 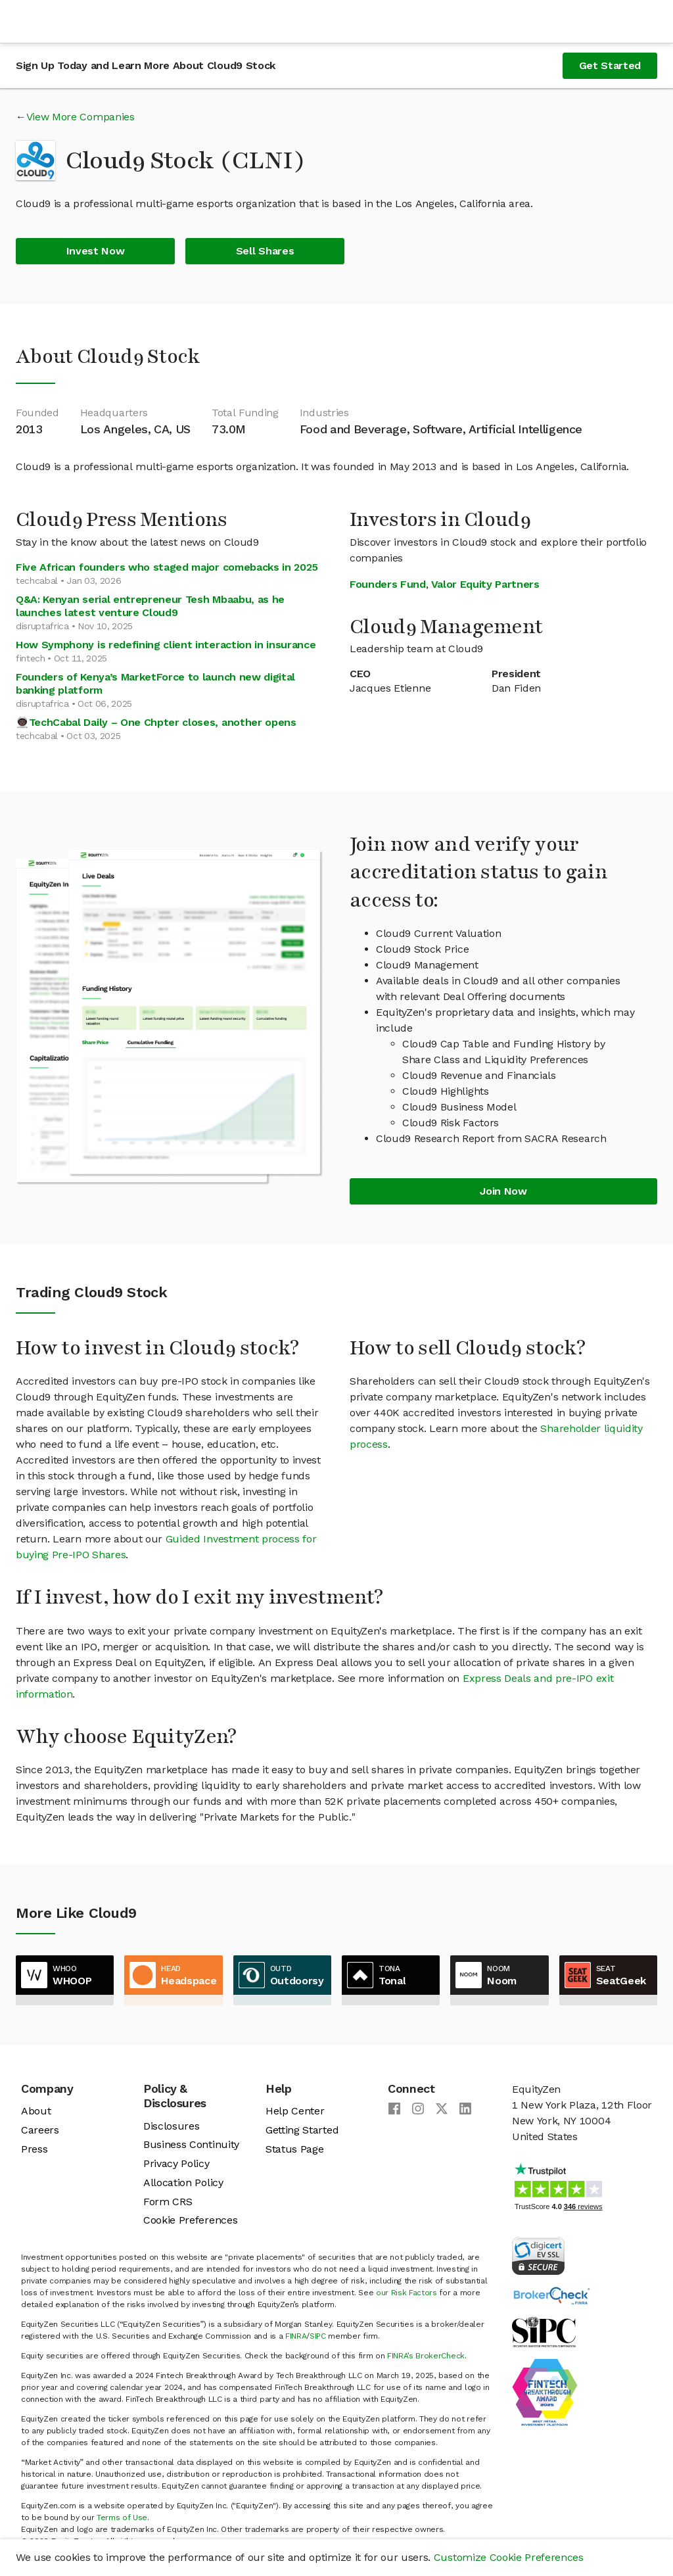 I want to click on View More Companies, so click(x=80, y=116).